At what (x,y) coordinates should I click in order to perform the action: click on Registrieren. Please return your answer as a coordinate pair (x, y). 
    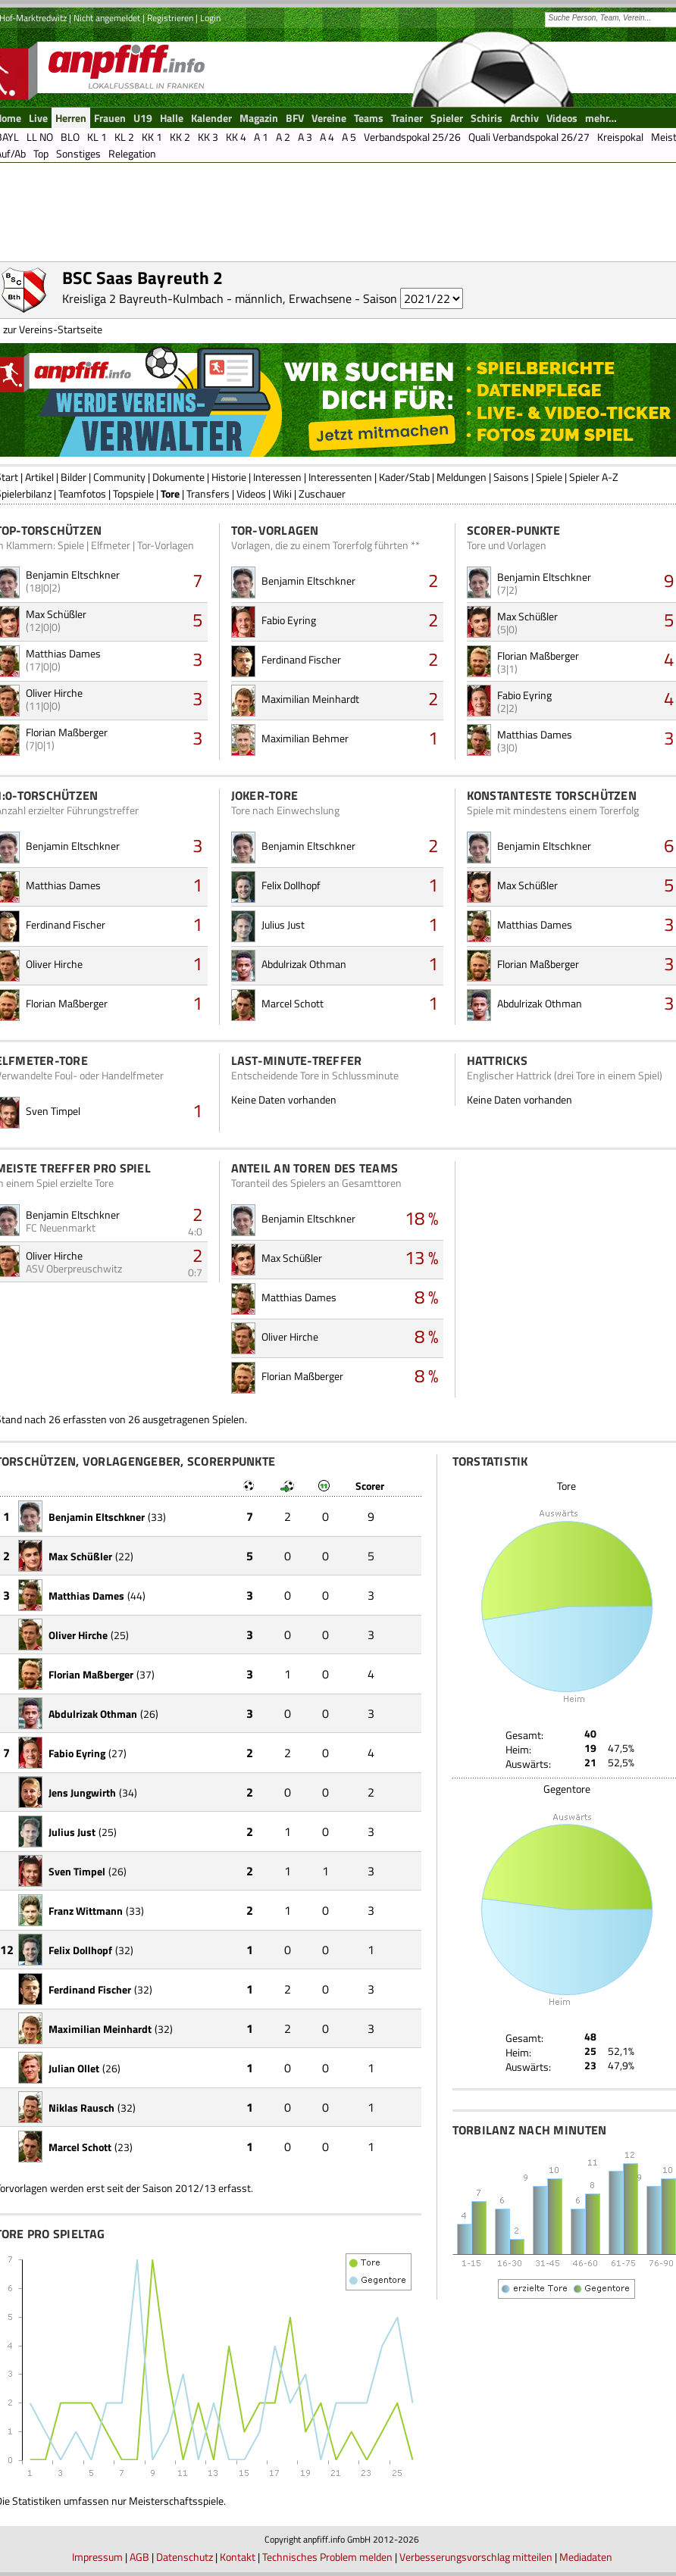
    Looking at the image, I should click on (170, 18).